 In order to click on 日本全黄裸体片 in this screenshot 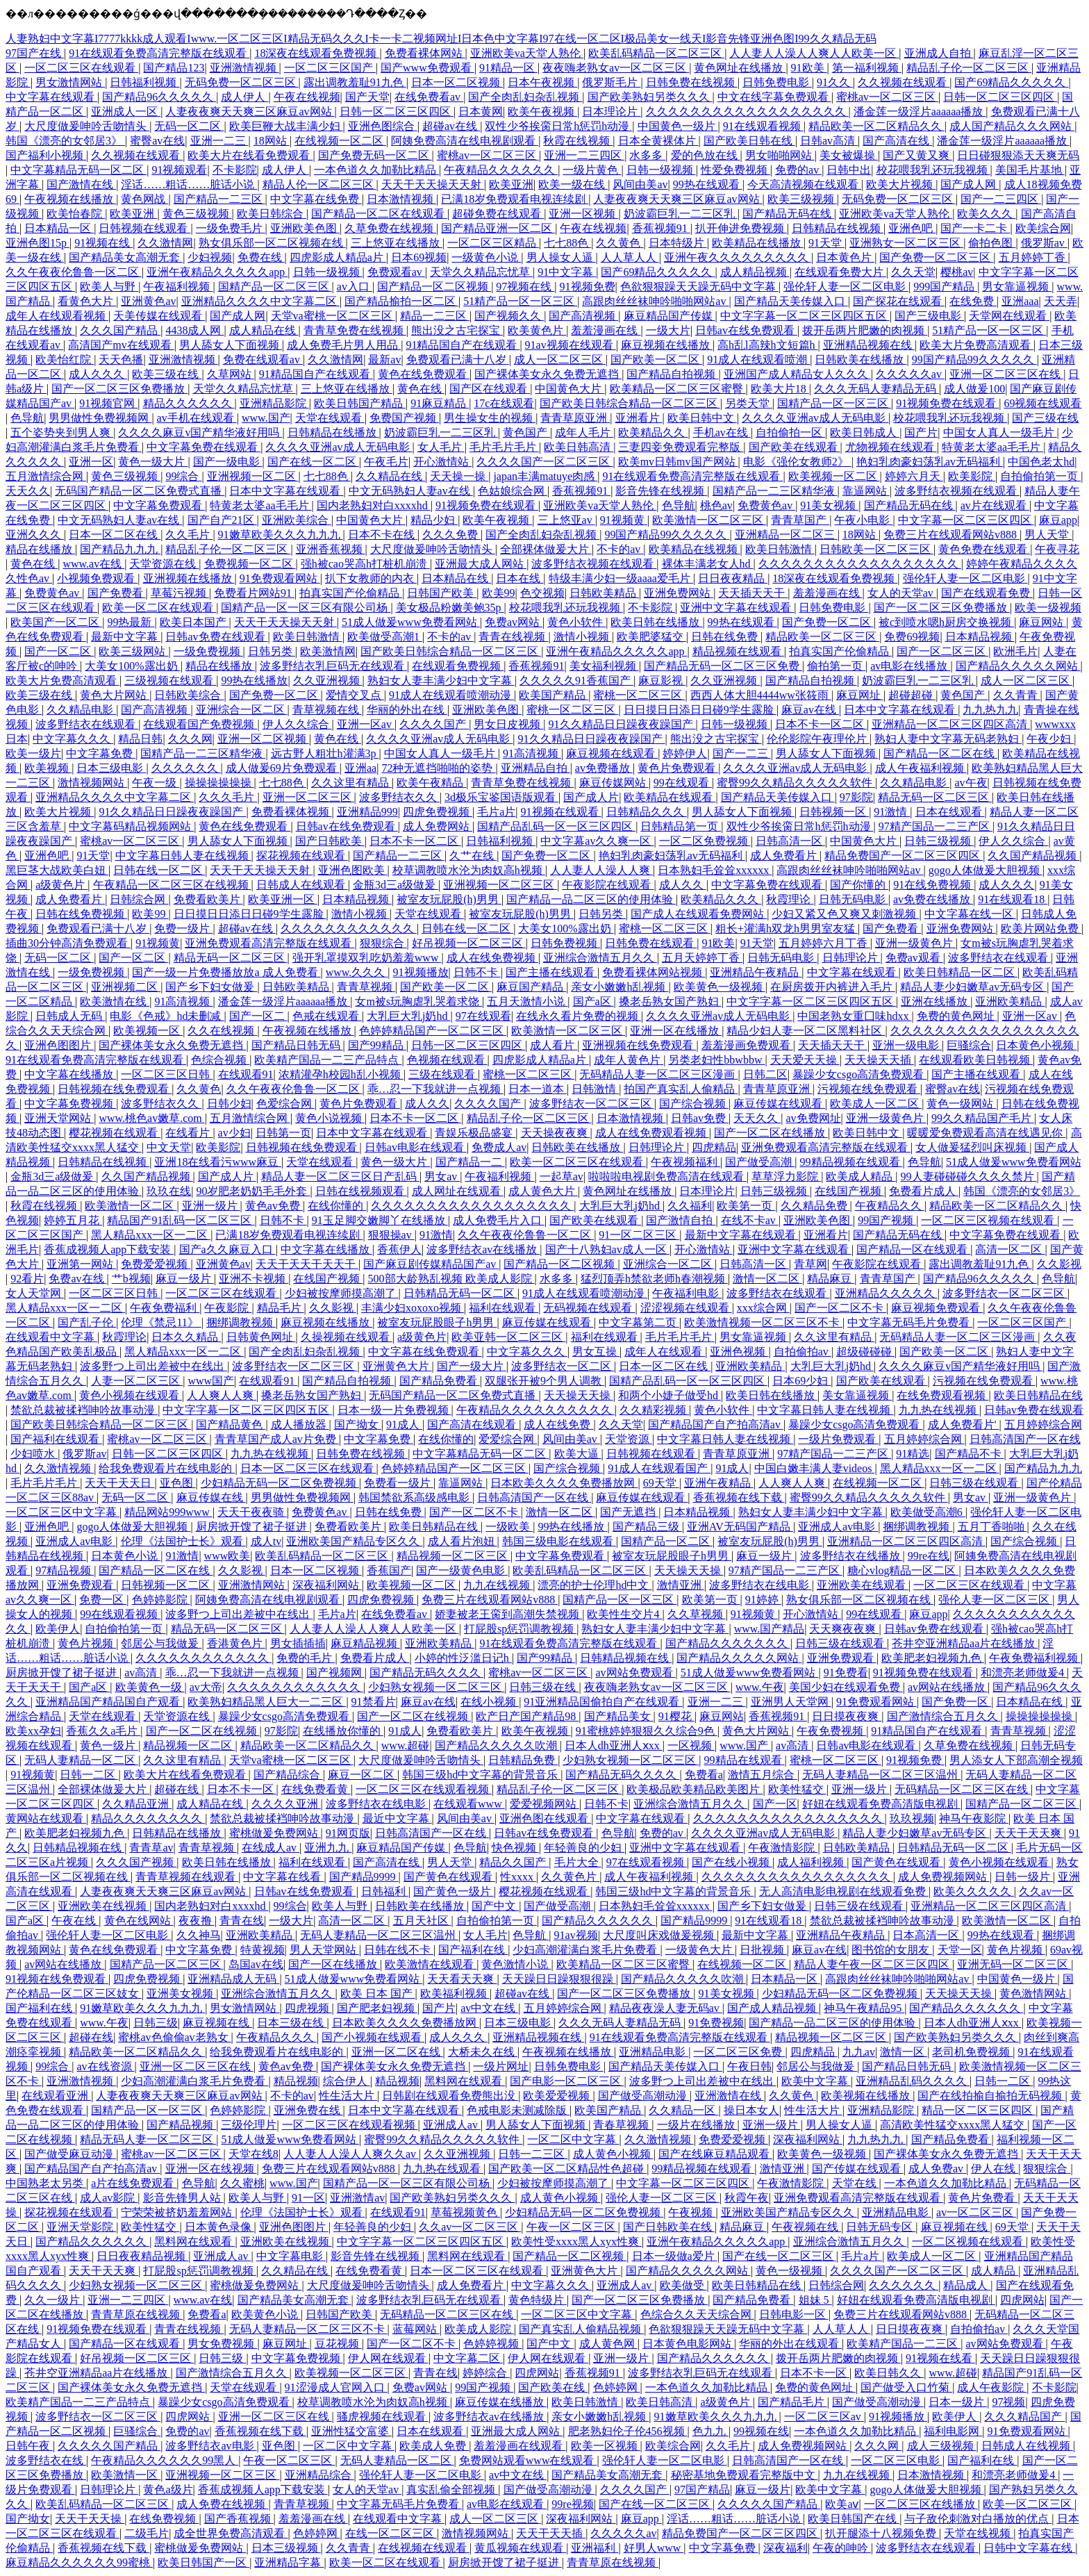, I will do `click(658, 141)`.